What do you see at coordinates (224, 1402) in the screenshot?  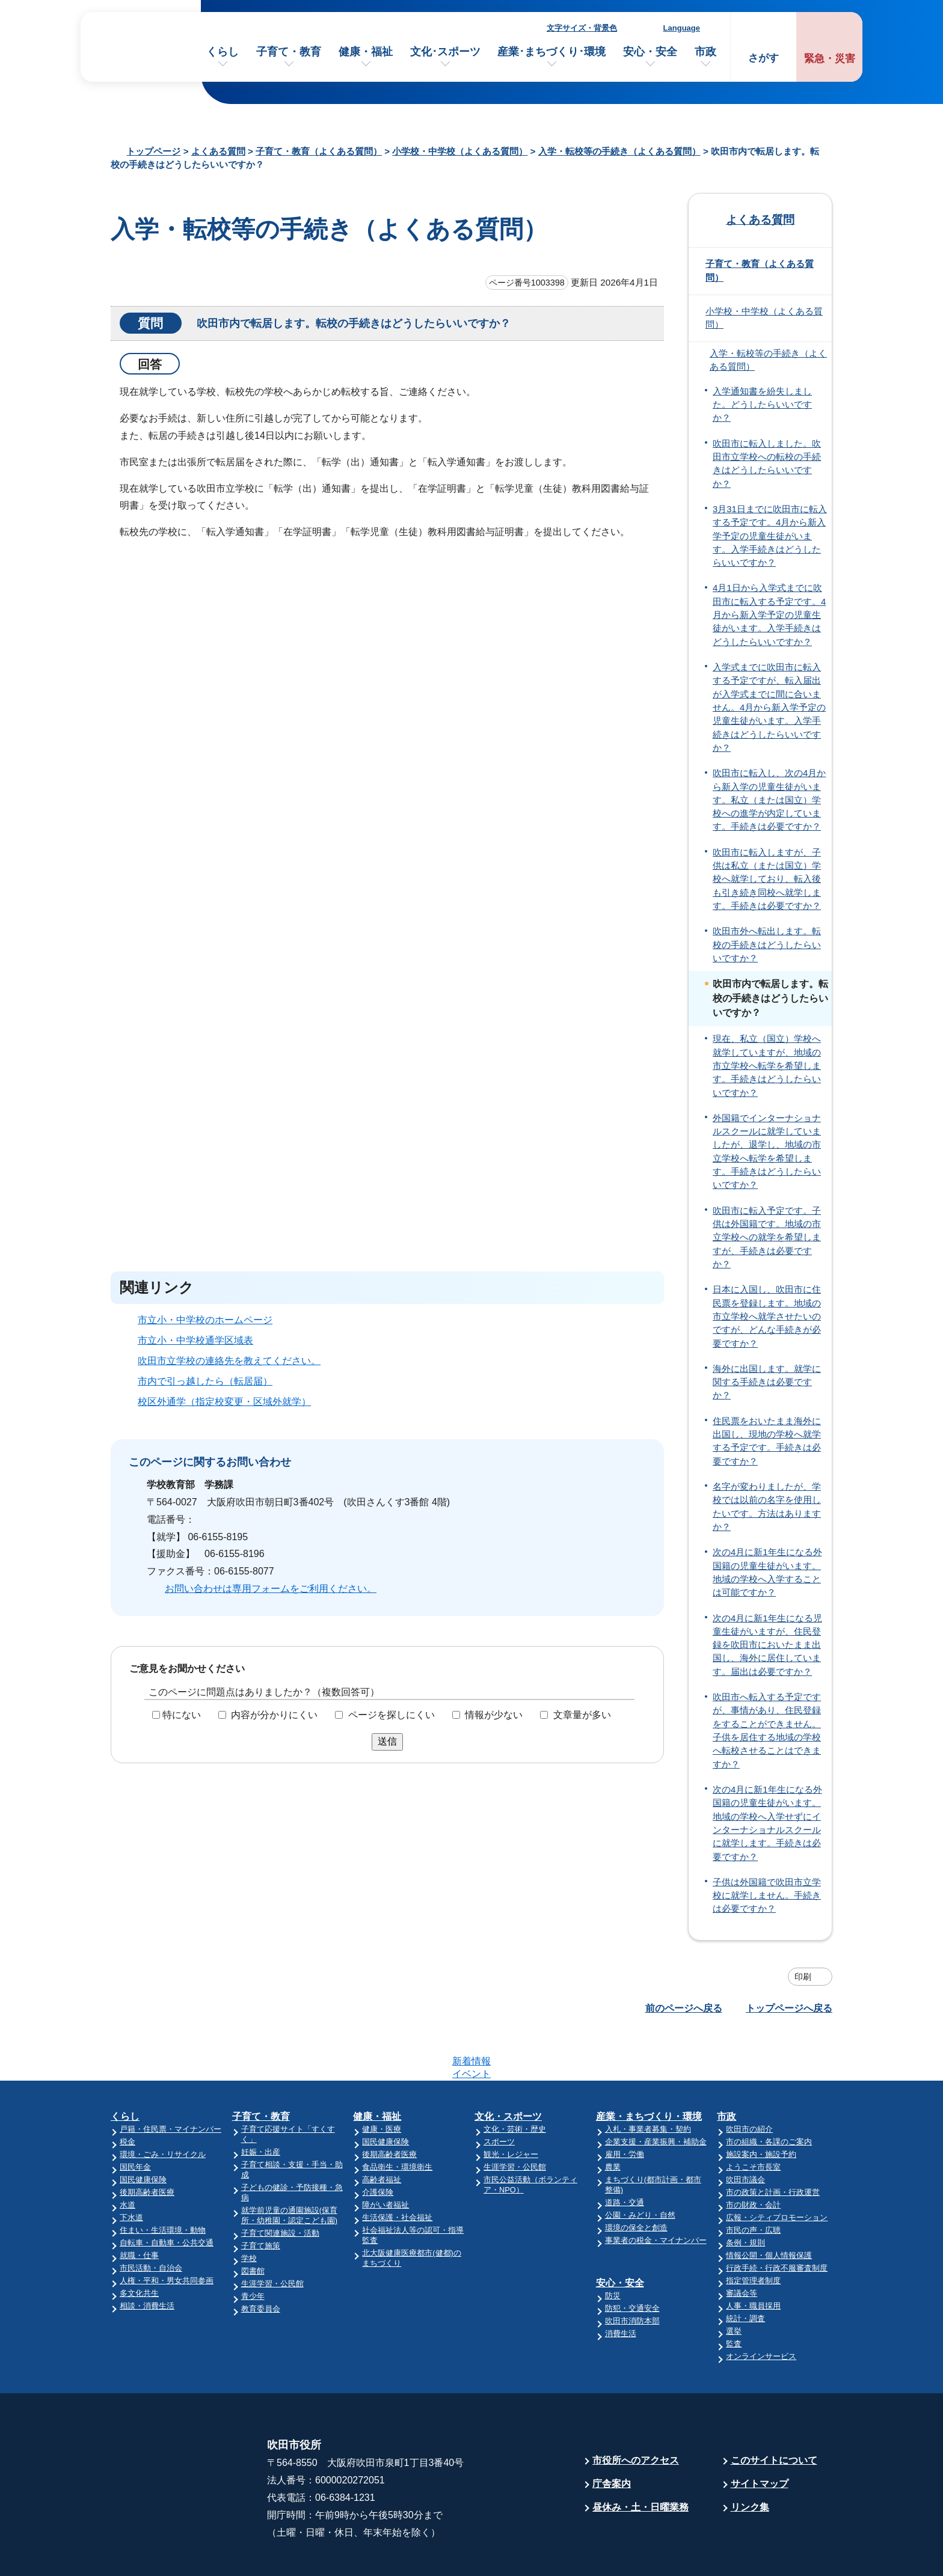 I see `校区外通学（指定校変更・区域外就学）` at bounding box center [224, 1402].